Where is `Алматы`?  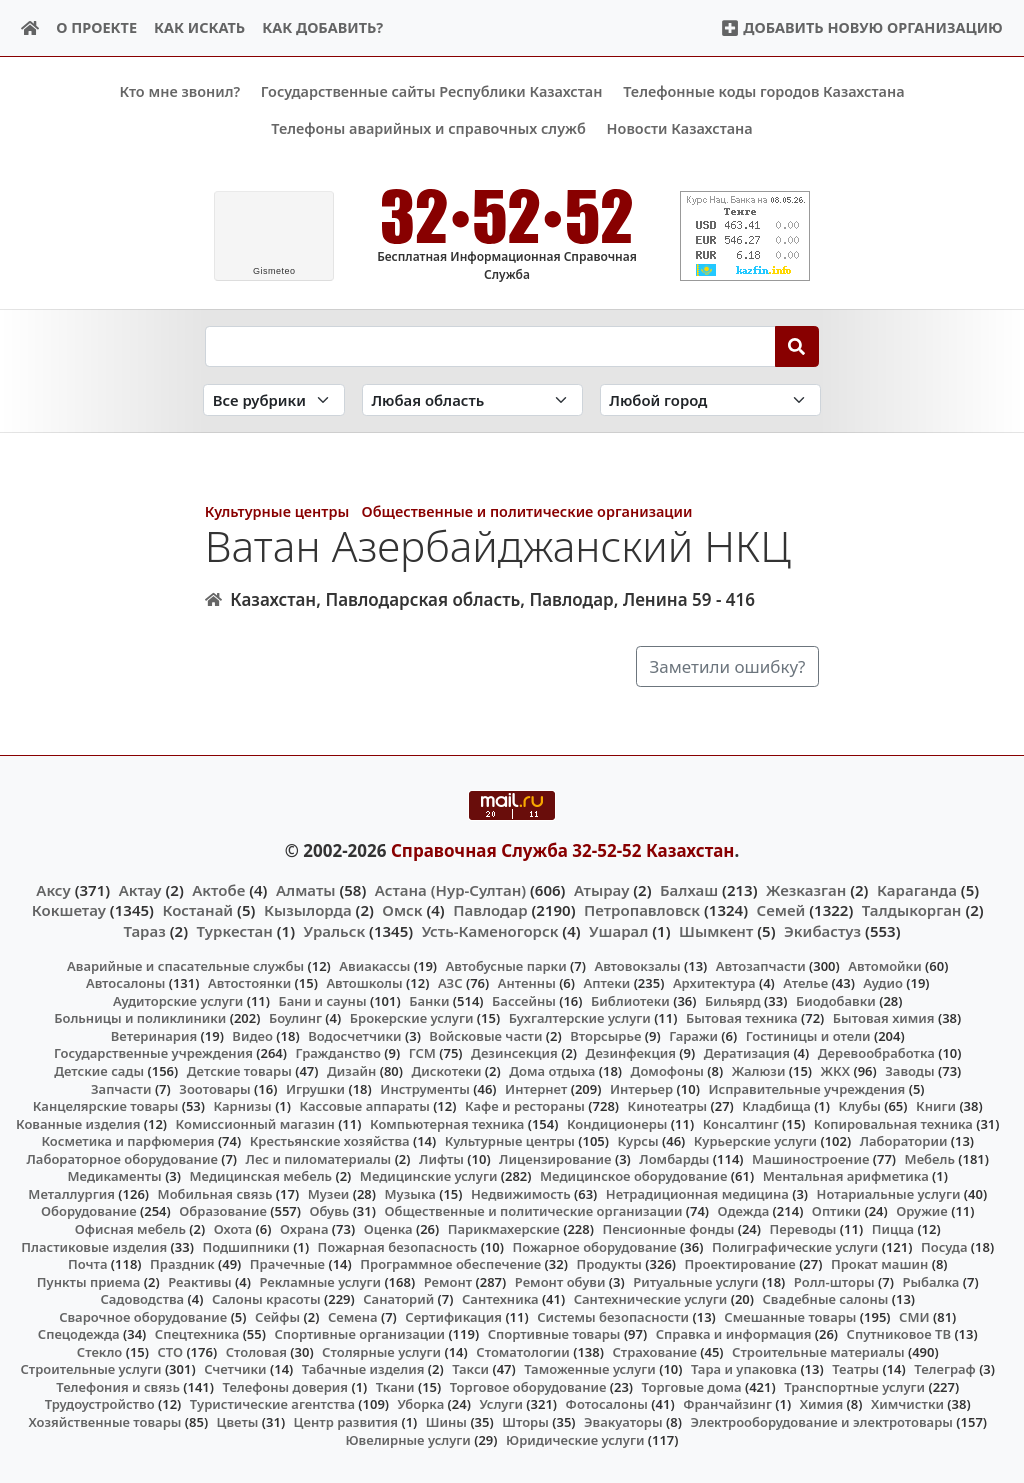
Алматы is located at coordinates (306, 890).